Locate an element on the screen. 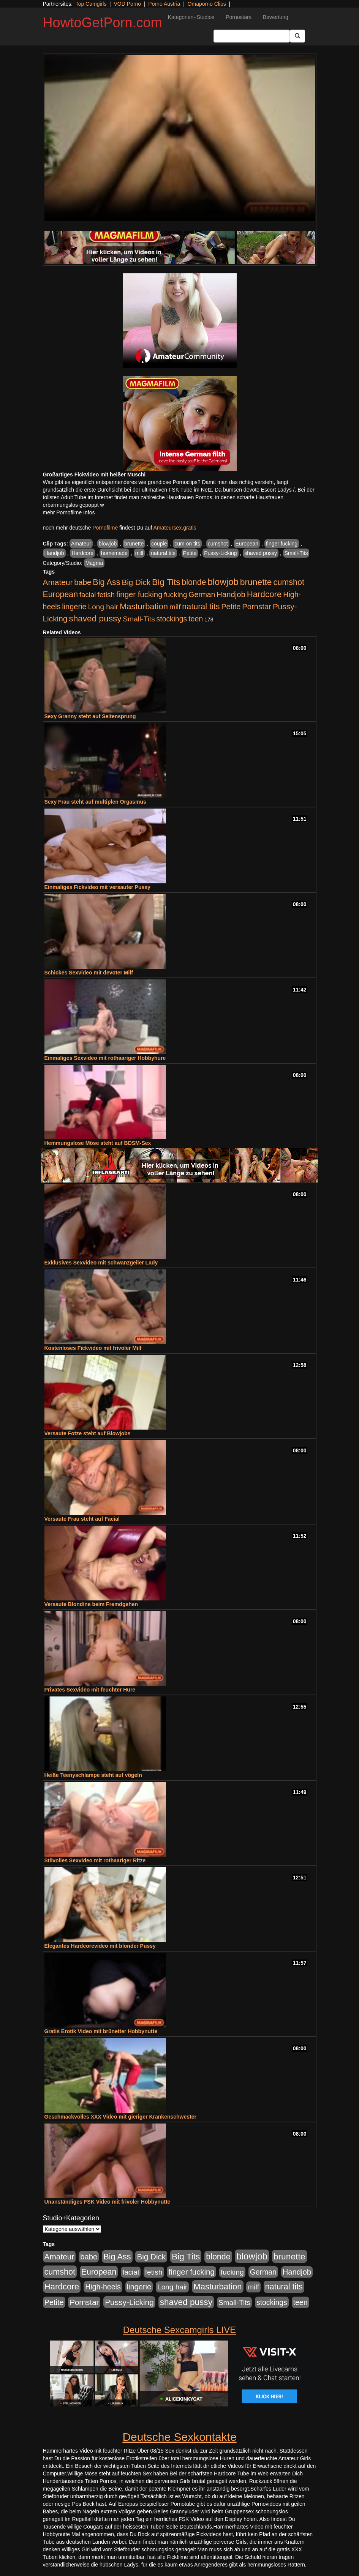 This screenshot has height=2576, width=359. Pornostars is located at coordinates (238, 17).